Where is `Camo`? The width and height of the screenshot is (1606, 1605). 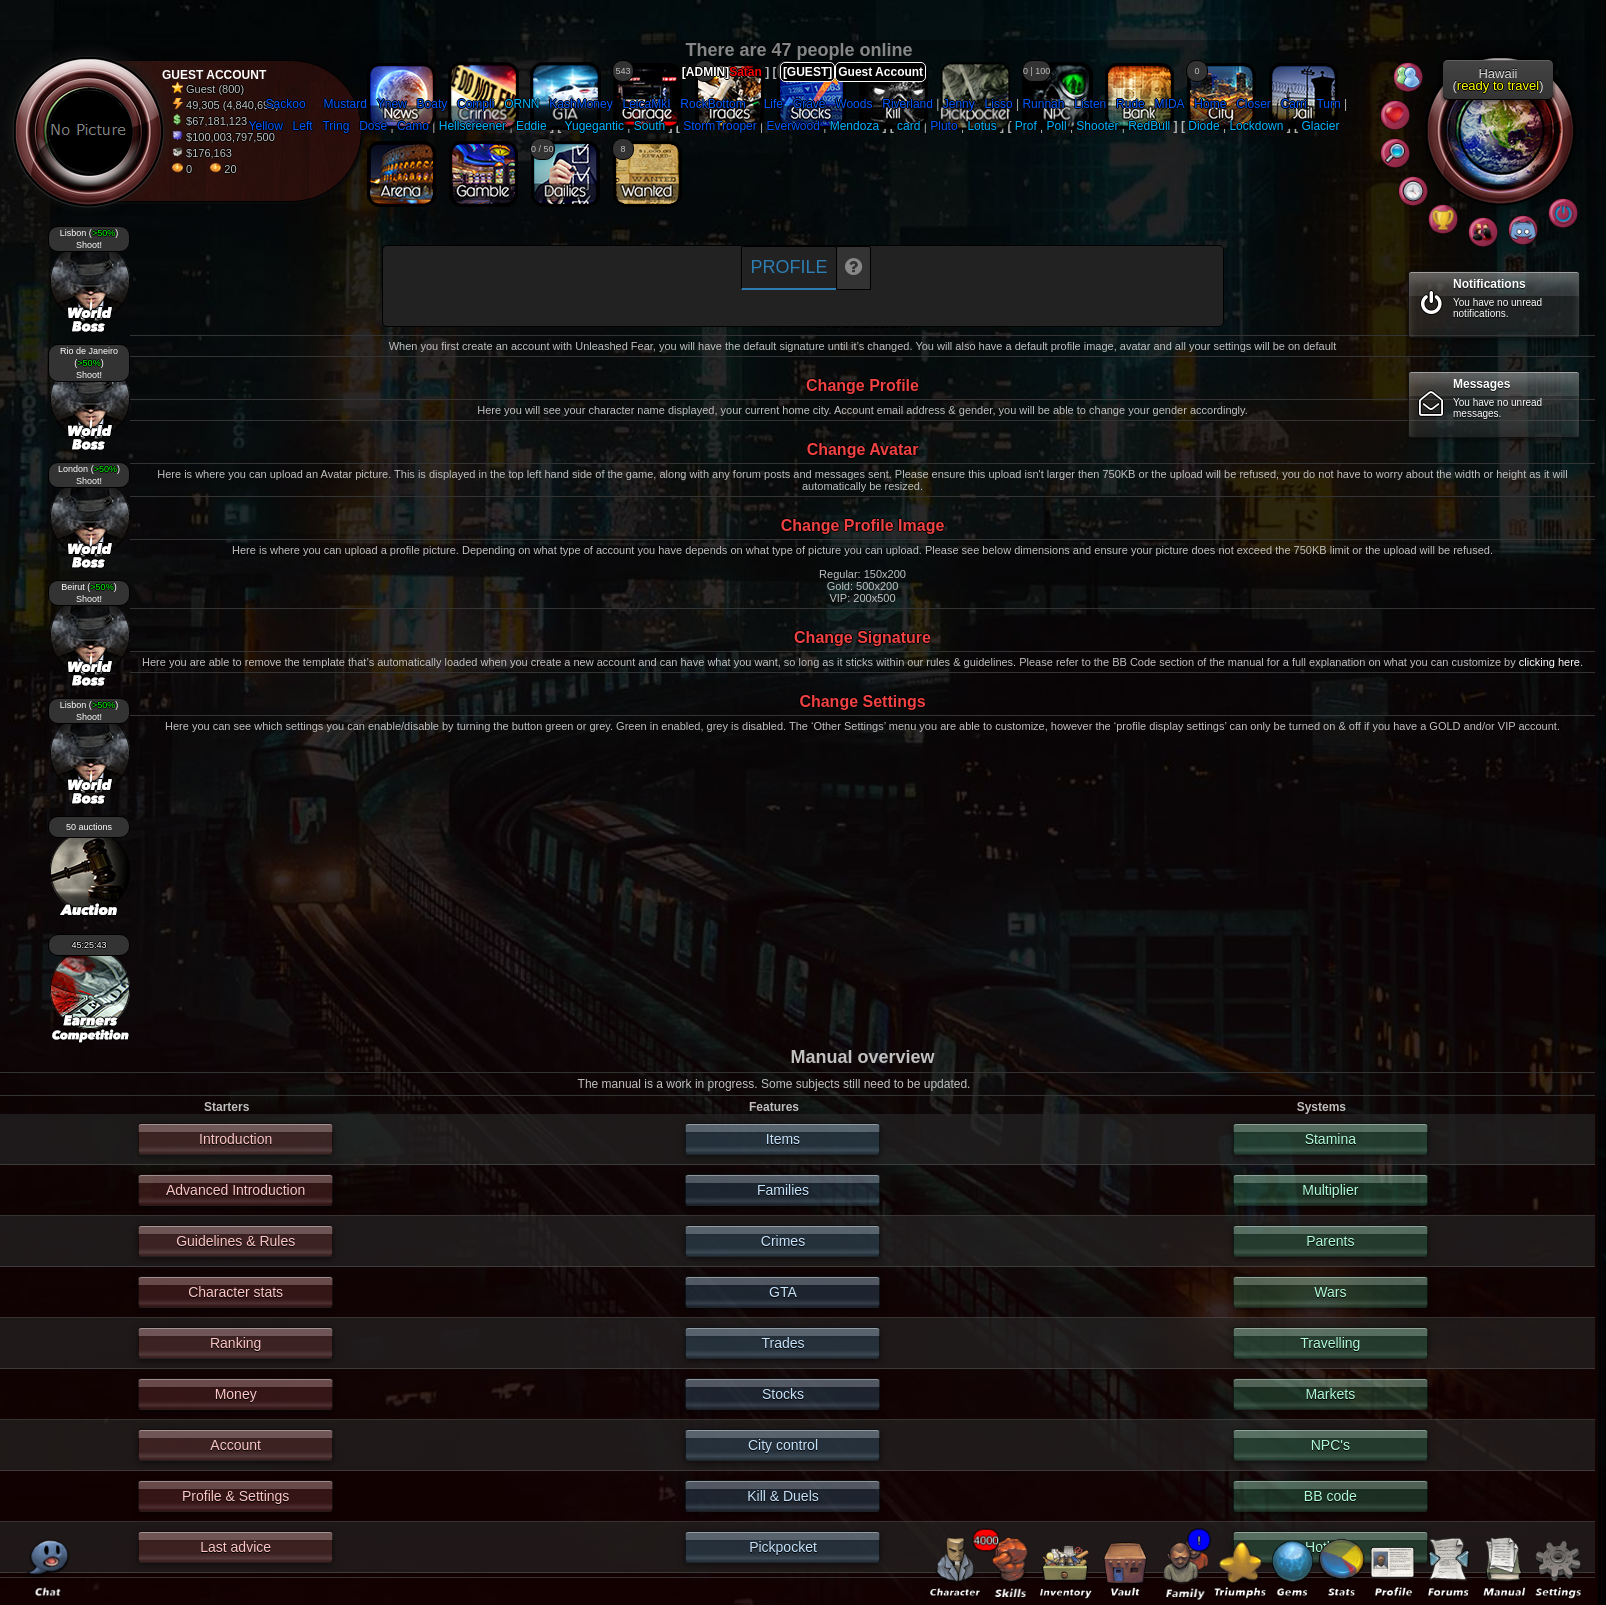 Camo is located at coordinates (413, 126).